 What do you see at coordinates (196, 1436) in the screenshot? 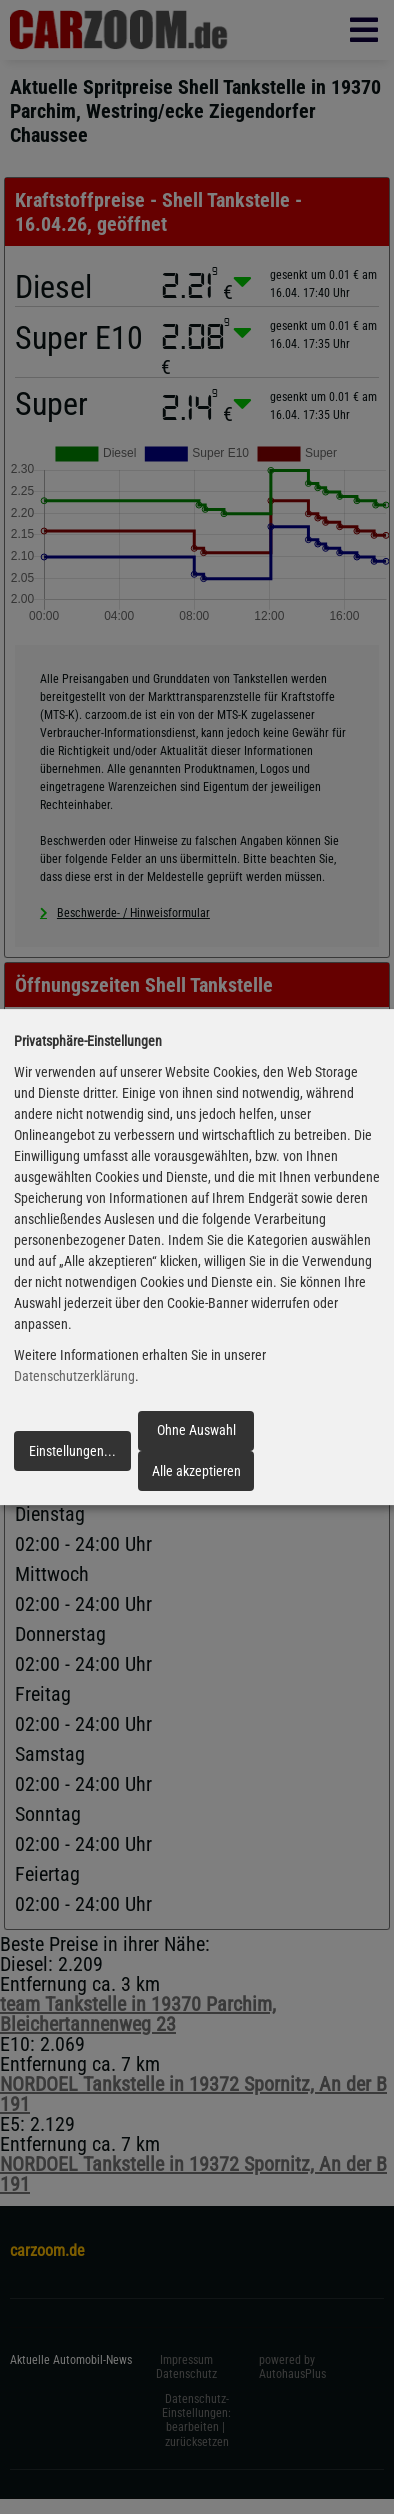
I see `Ohne Auswahl fortfahren` at bounding box center [196, 1436].